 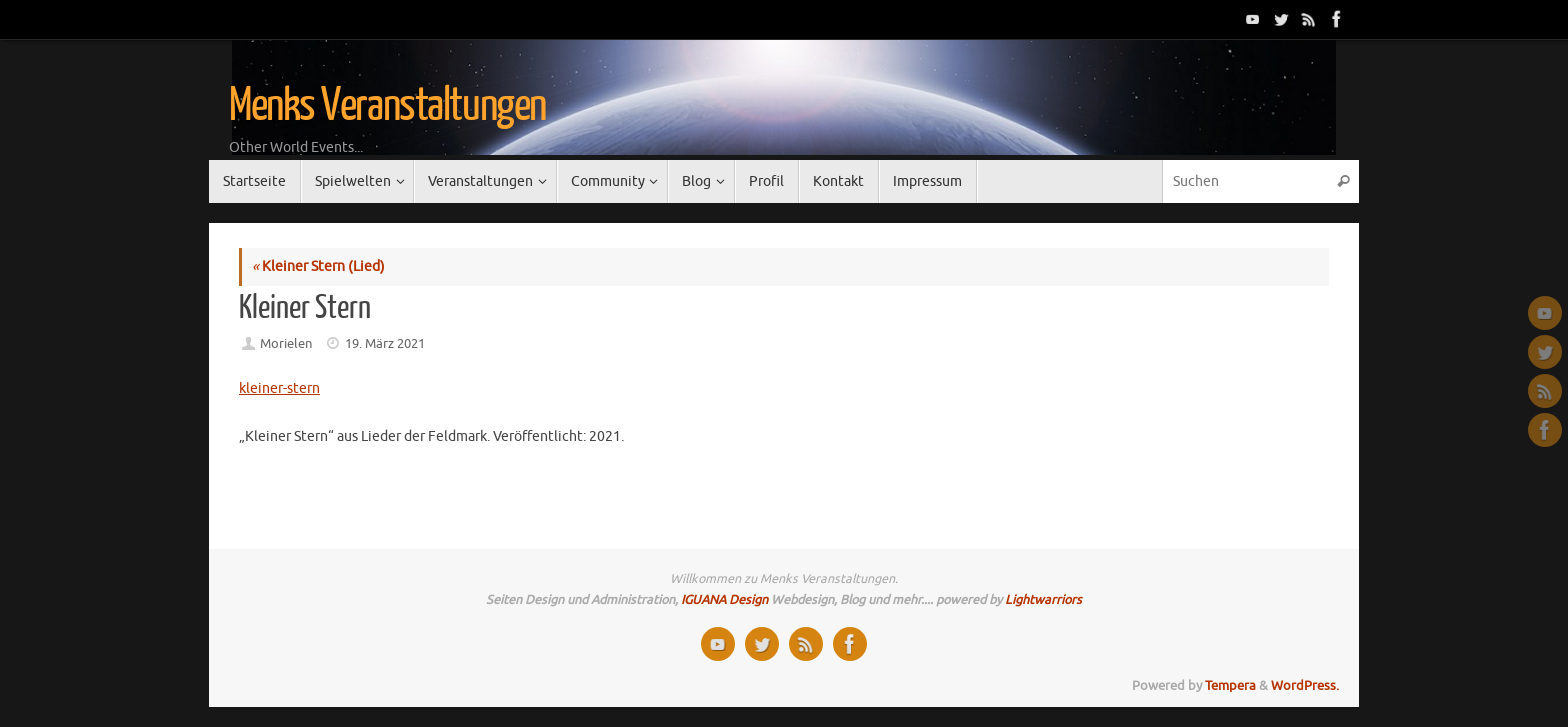 What do you see at coordinates (1230, 686) in the screenshot?
I see `Tempera` at bounding box center [1230, 686].